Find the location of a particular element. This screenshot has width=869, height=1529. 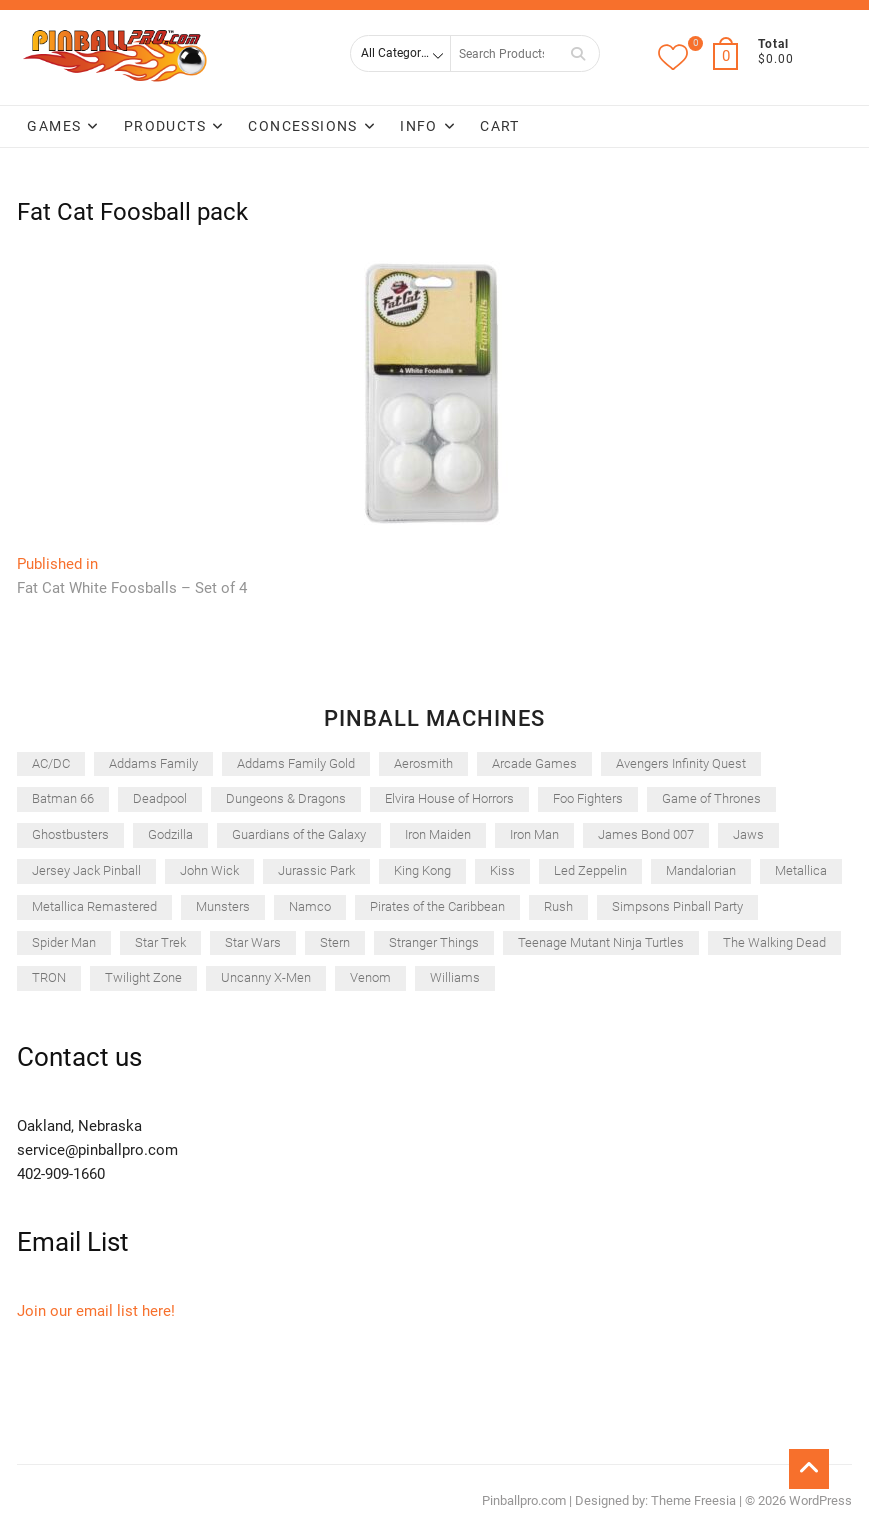

Dungeons & Dragons [Dungeons & Dragons (40 items)] is located at coordinates (286, 798).